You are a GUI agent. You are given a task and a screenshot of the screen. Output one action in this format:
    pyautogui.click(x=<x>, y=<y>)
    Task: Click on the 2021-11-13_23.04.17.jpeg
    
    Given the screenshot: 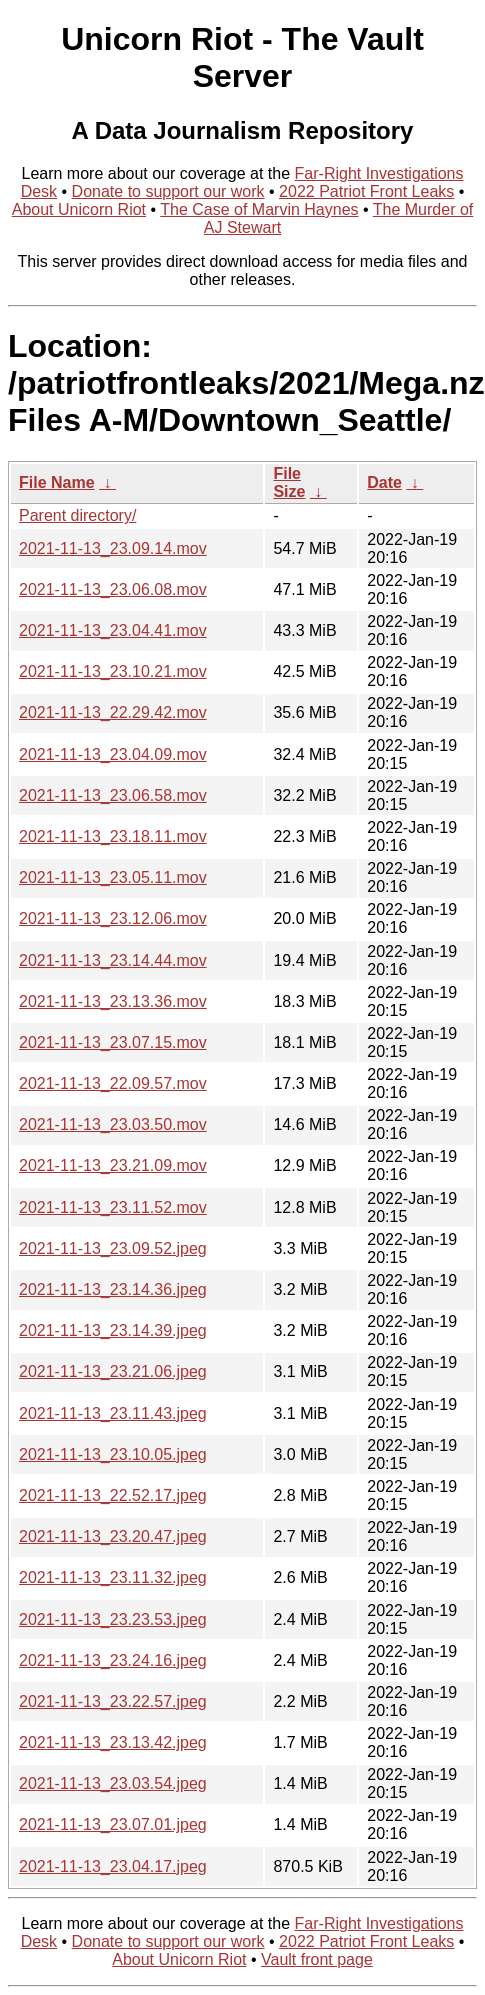 What is the action you would take?
    pyautogui.click(x=113, y=1866)
    